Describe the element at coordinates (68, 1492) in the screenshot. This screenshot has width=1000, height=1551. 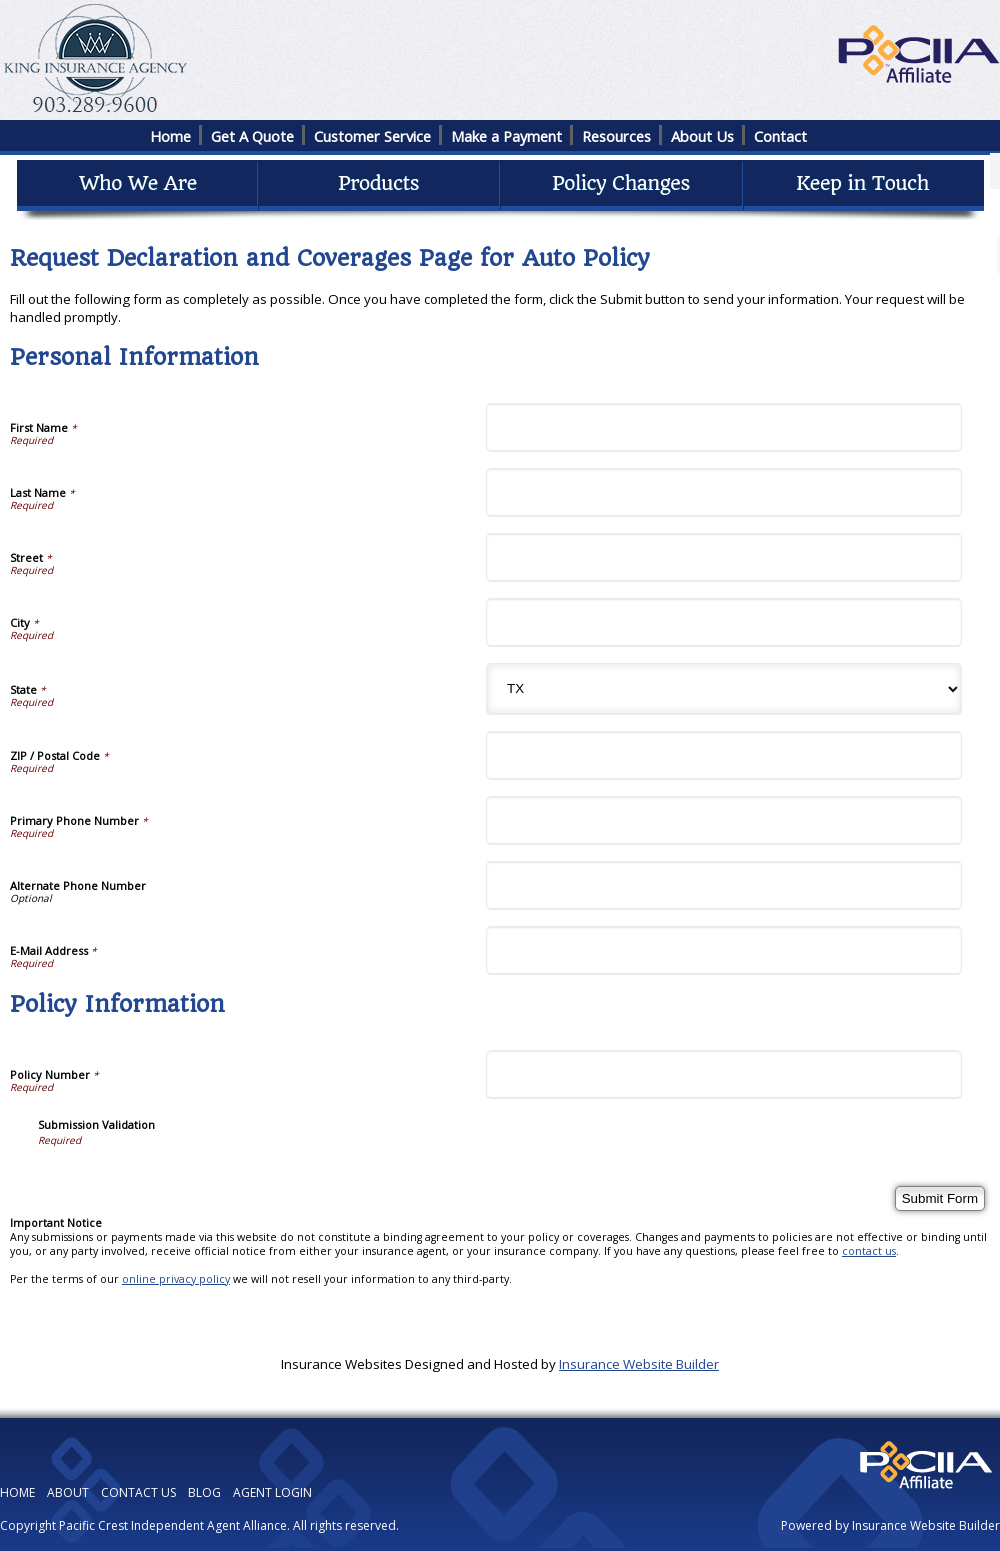
I see `ABOUT` at that location.